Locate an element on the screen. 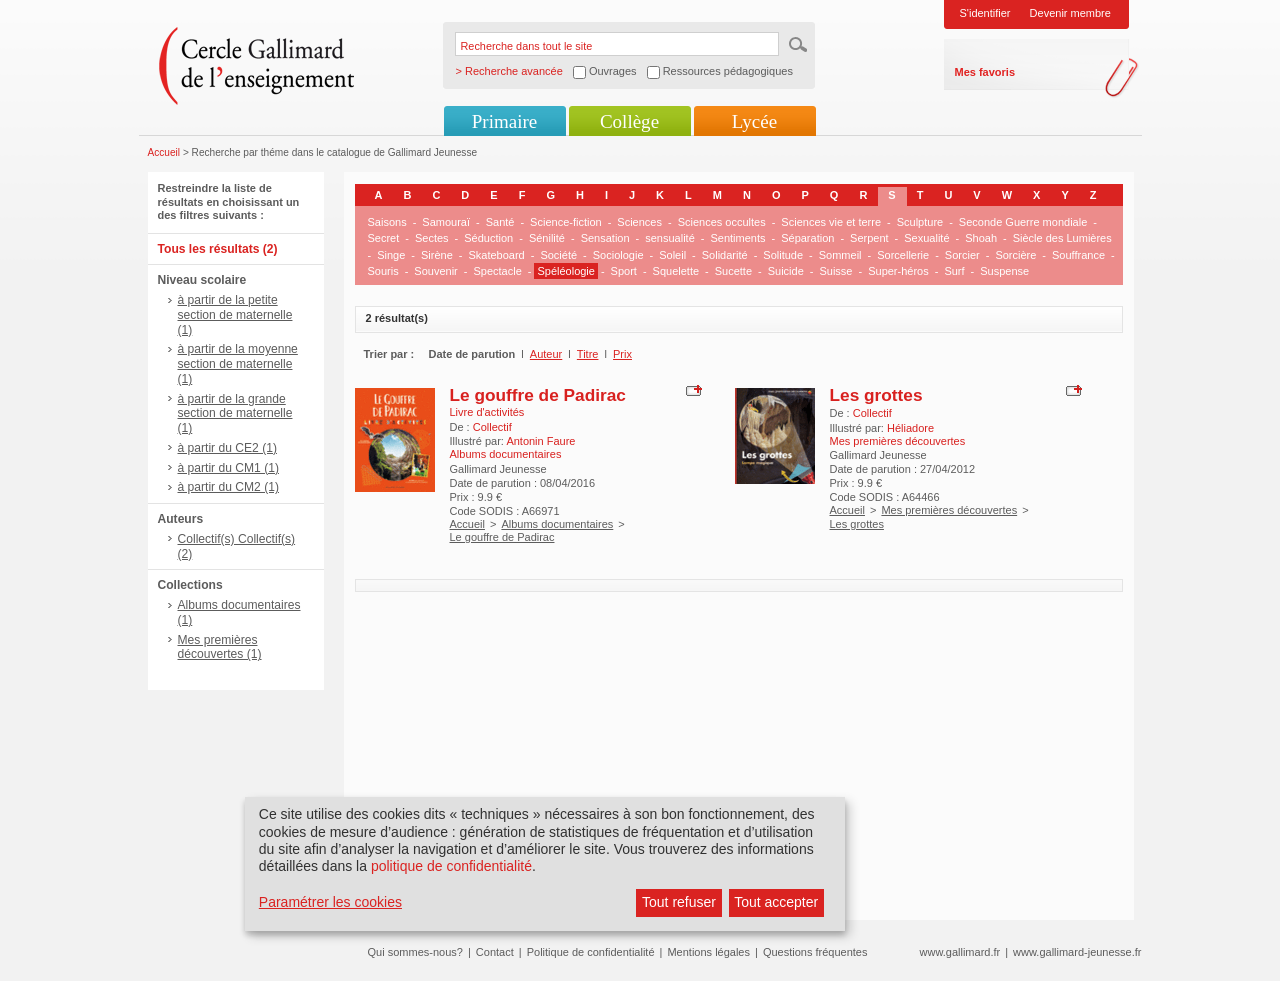 The width and height of the screenshot is (1280, 981). Sectes is located at coordinates (432, 238).